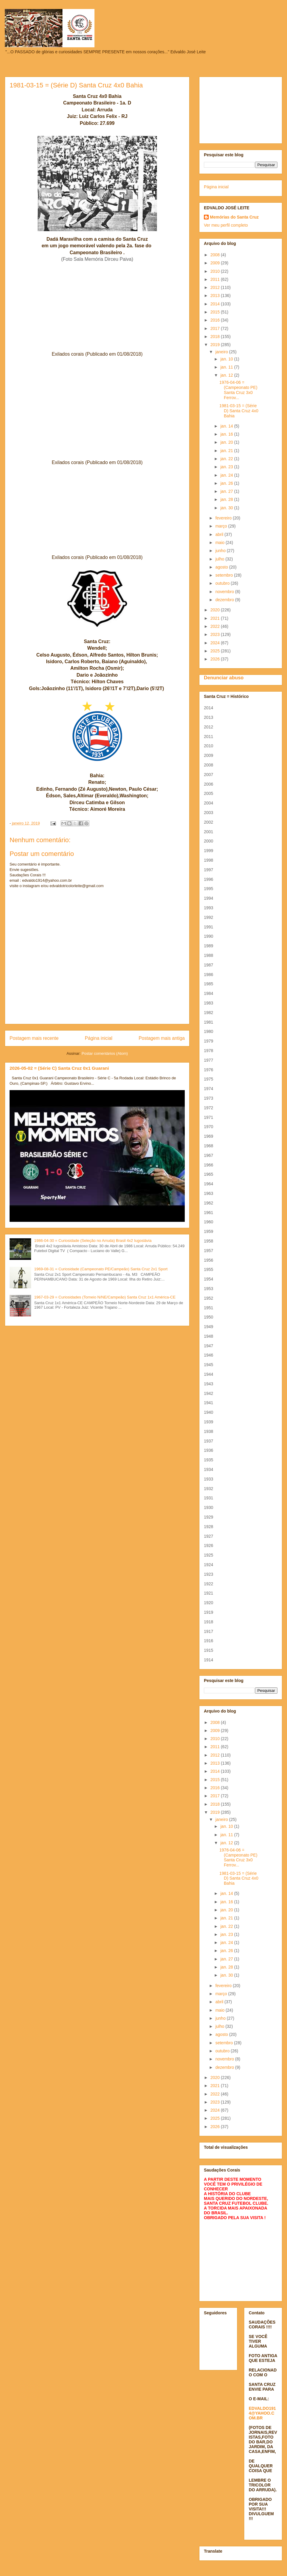  Describe the element at coordinates (215, 303) in the screenshot. I see `2014` at that location.